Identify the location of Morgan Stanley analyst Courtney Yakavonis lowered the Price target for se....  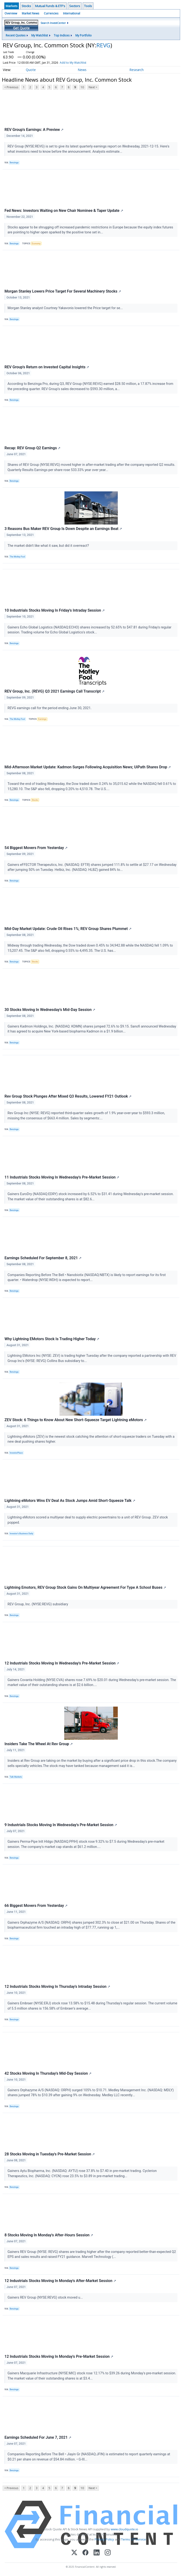
(66, 308).